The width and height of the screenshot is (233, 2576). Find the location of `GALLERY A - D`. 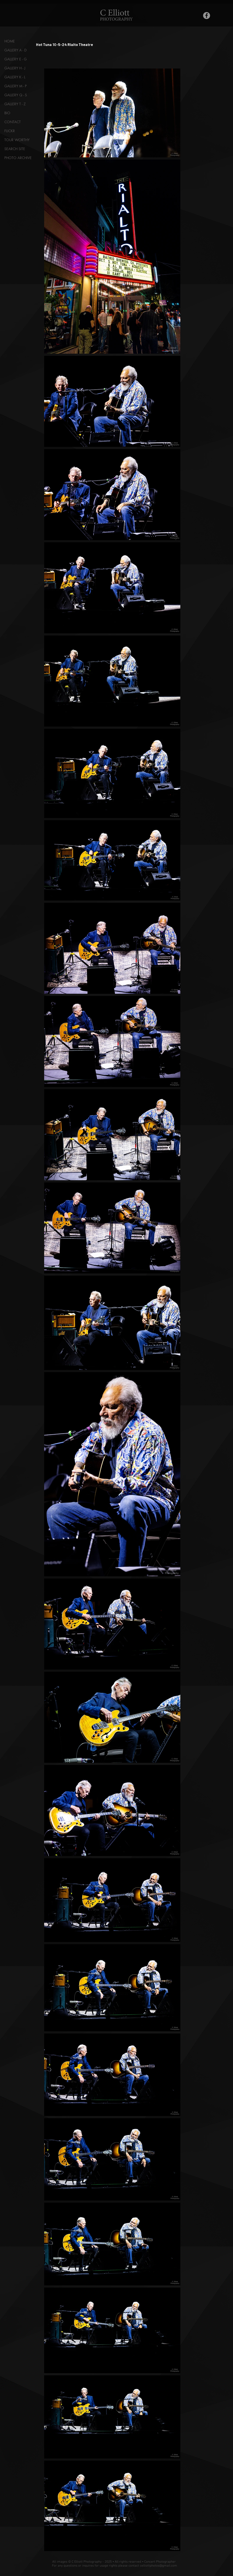

GALLERY A - D is located at coordinates (15, 50).